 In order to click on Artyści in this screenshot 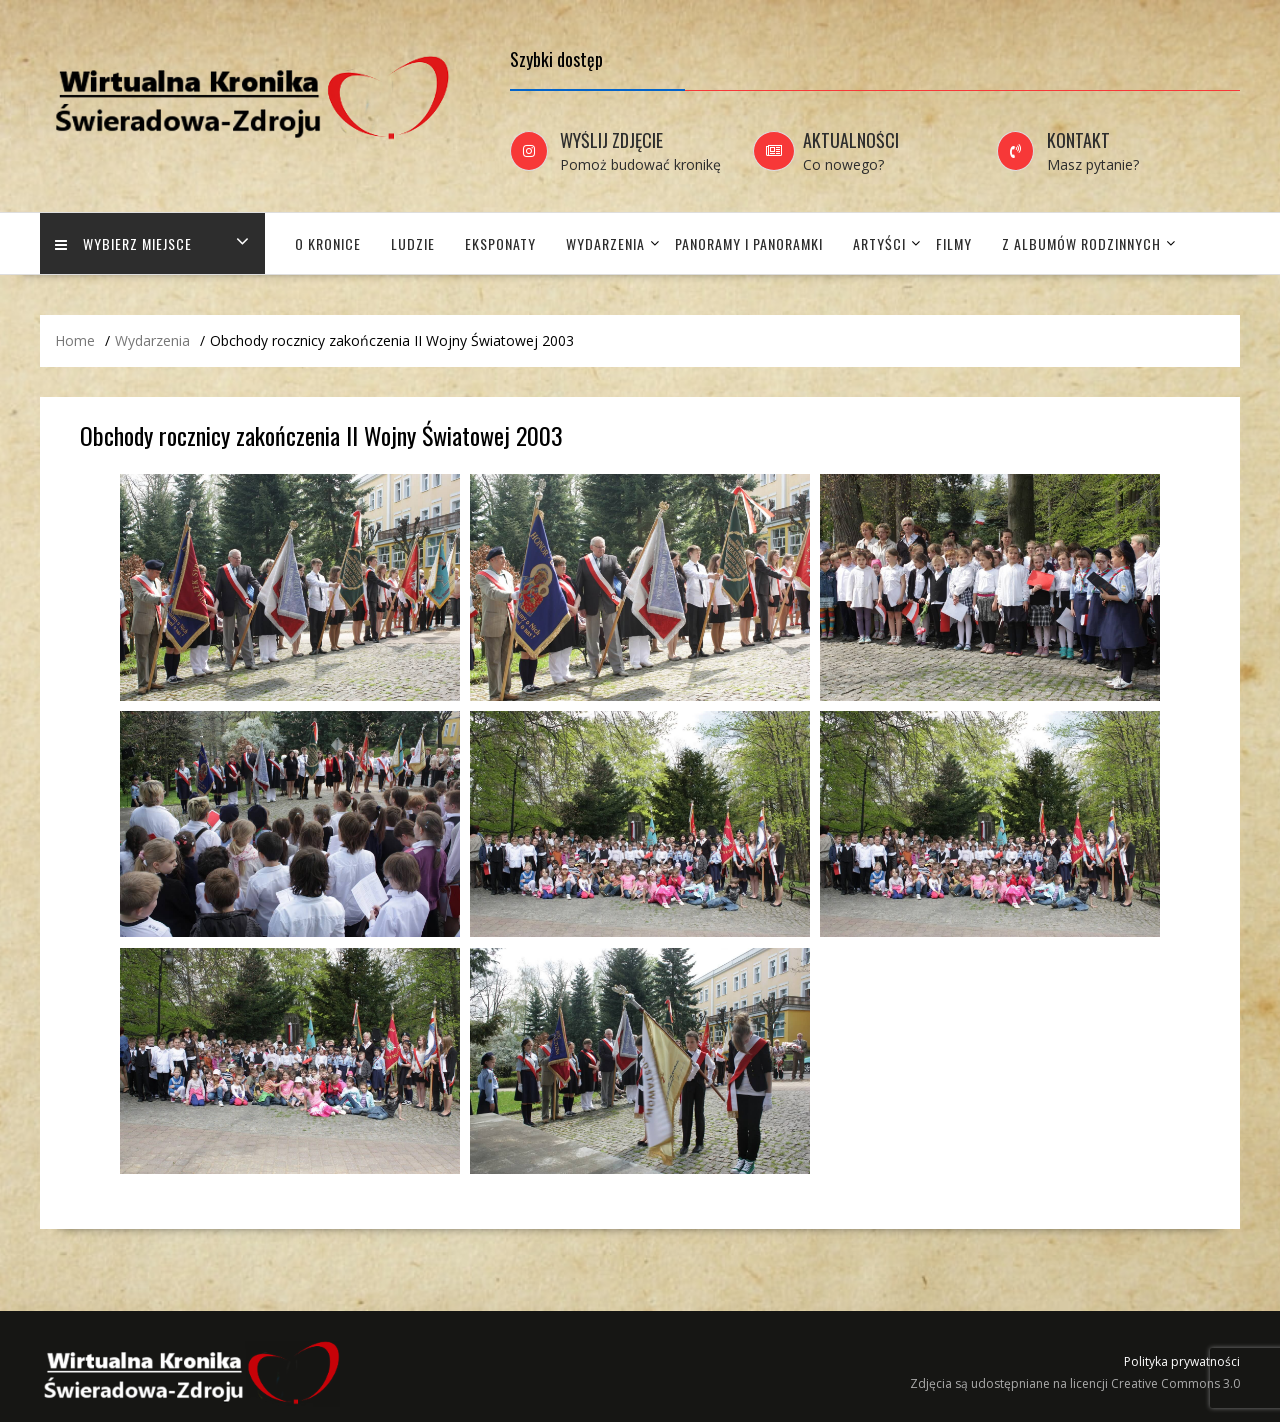, I will do `click(879, 243)`.